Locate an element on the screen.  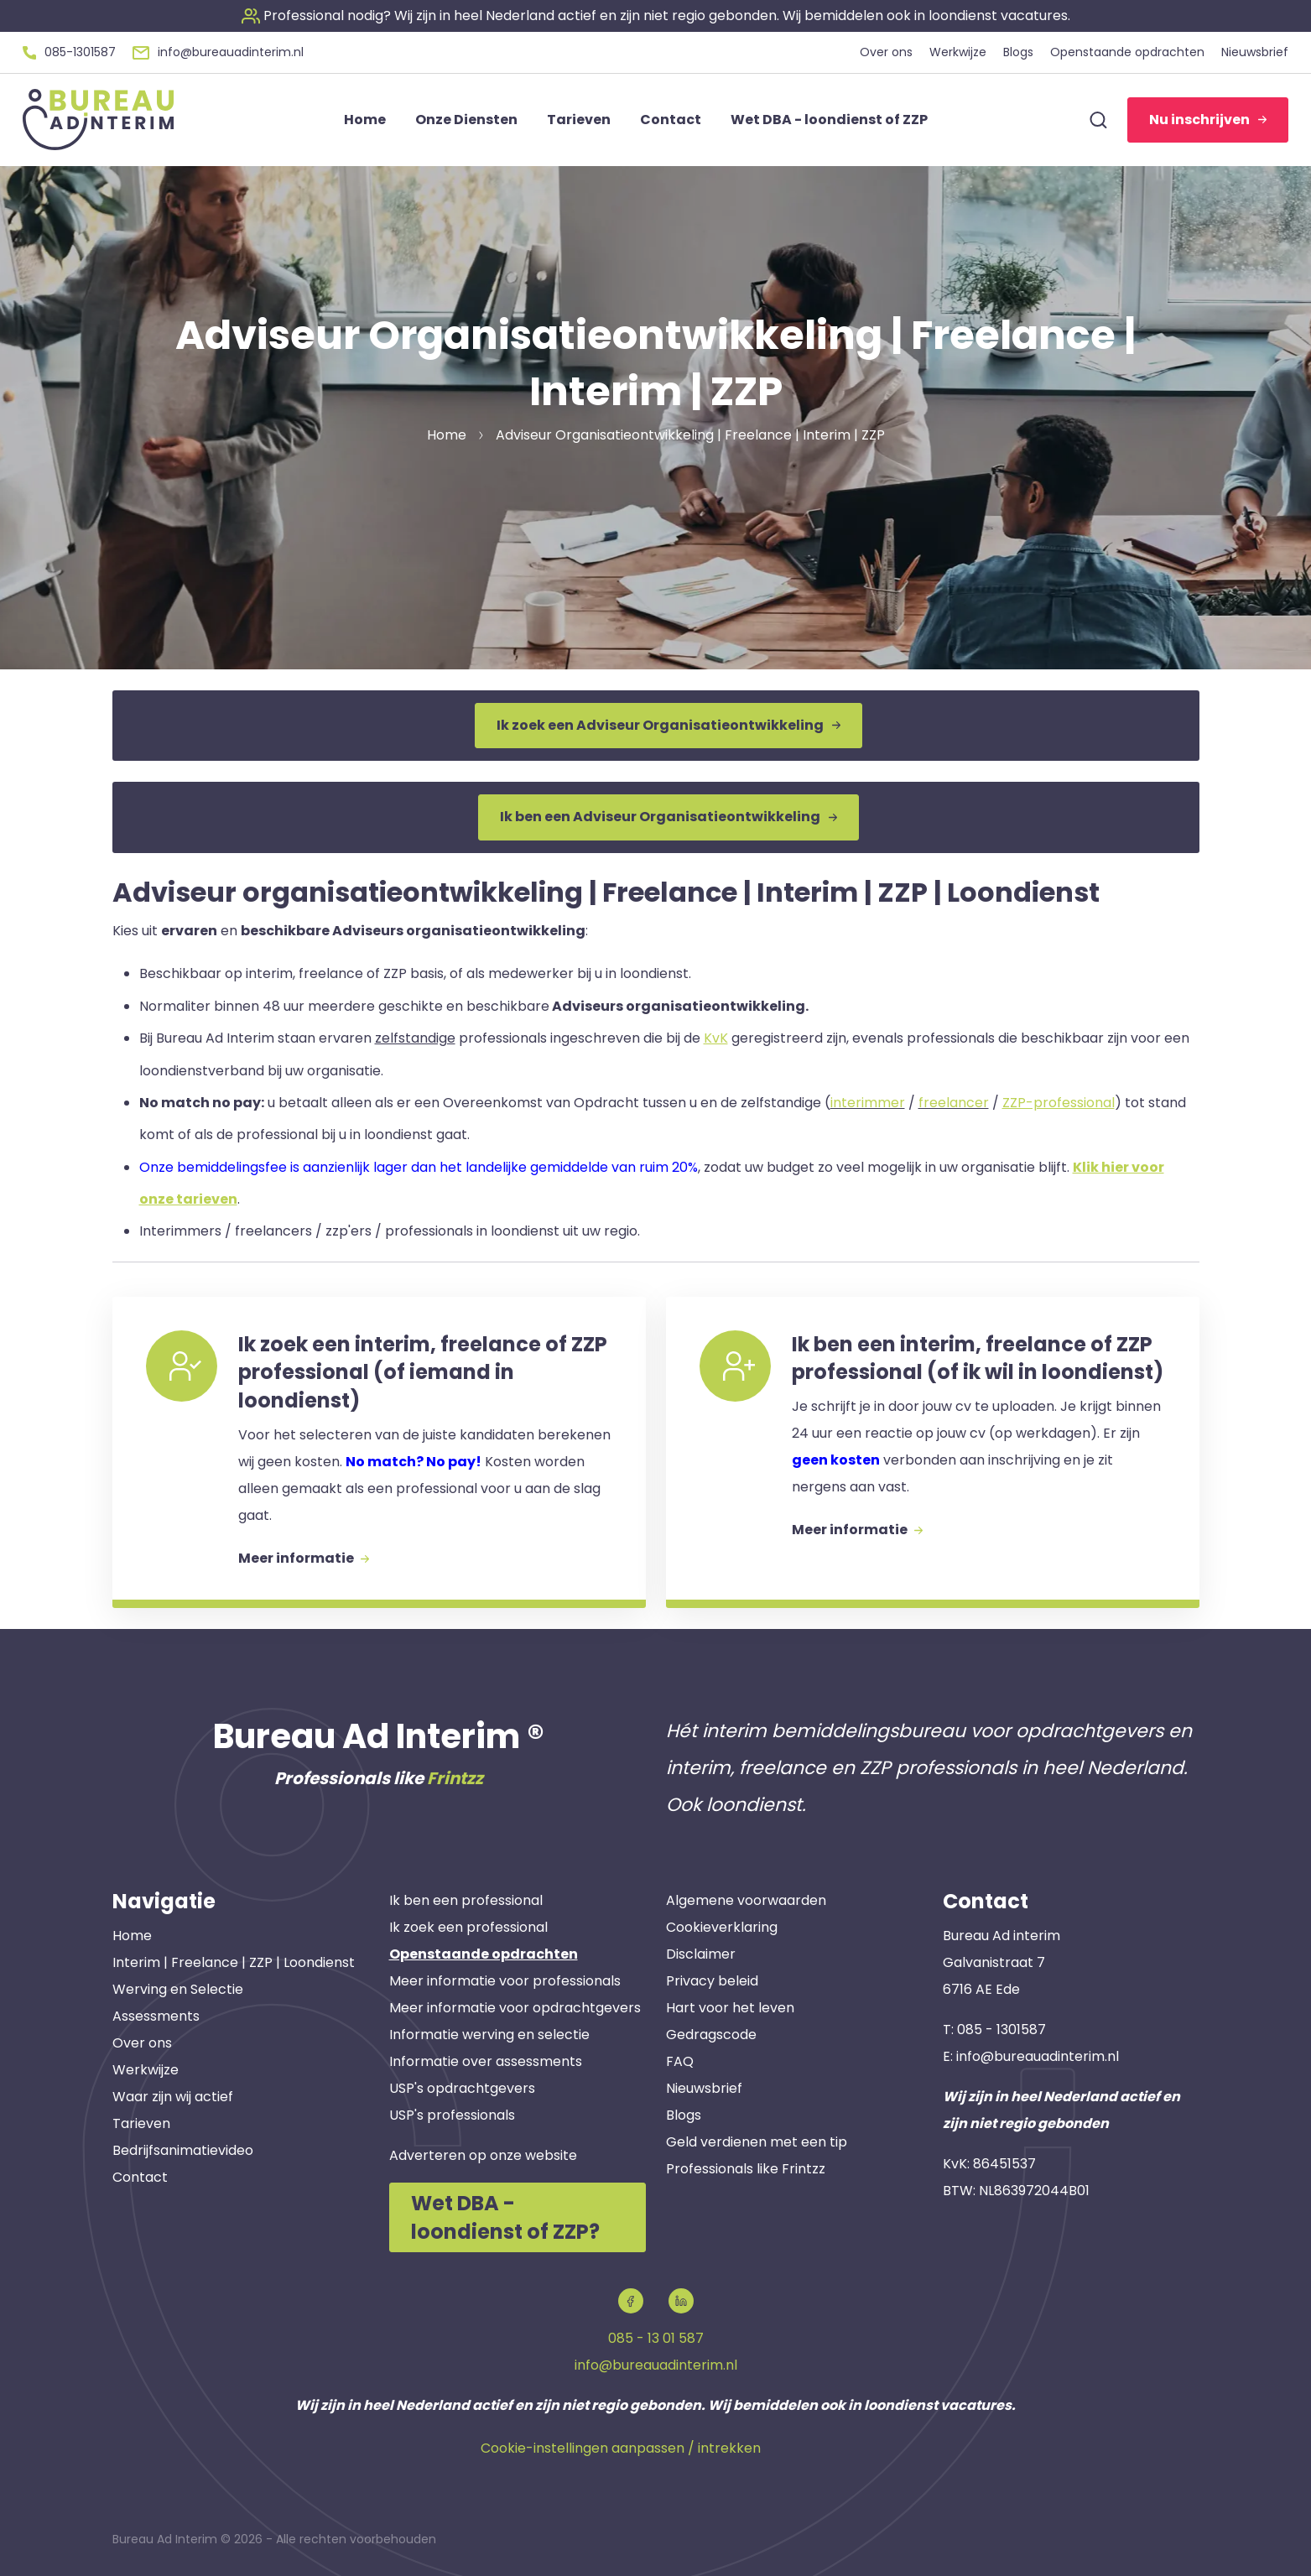
085 - 1301587 is located at coordinates (1001, 2029).